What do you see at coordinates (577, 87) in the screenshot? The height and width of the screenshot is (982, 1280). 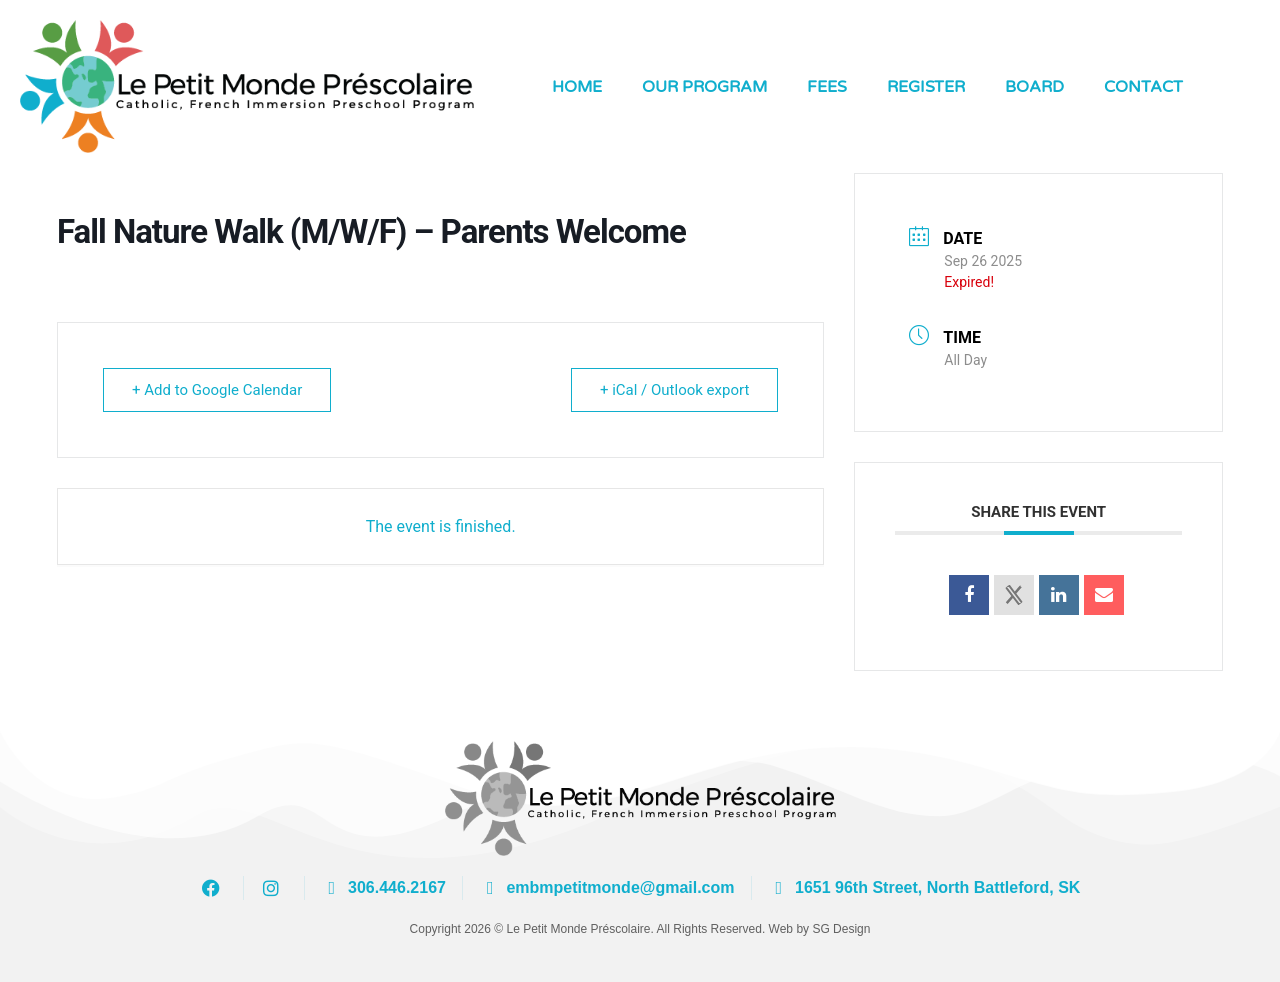 I see `Home` at bounding box center [577, 87].